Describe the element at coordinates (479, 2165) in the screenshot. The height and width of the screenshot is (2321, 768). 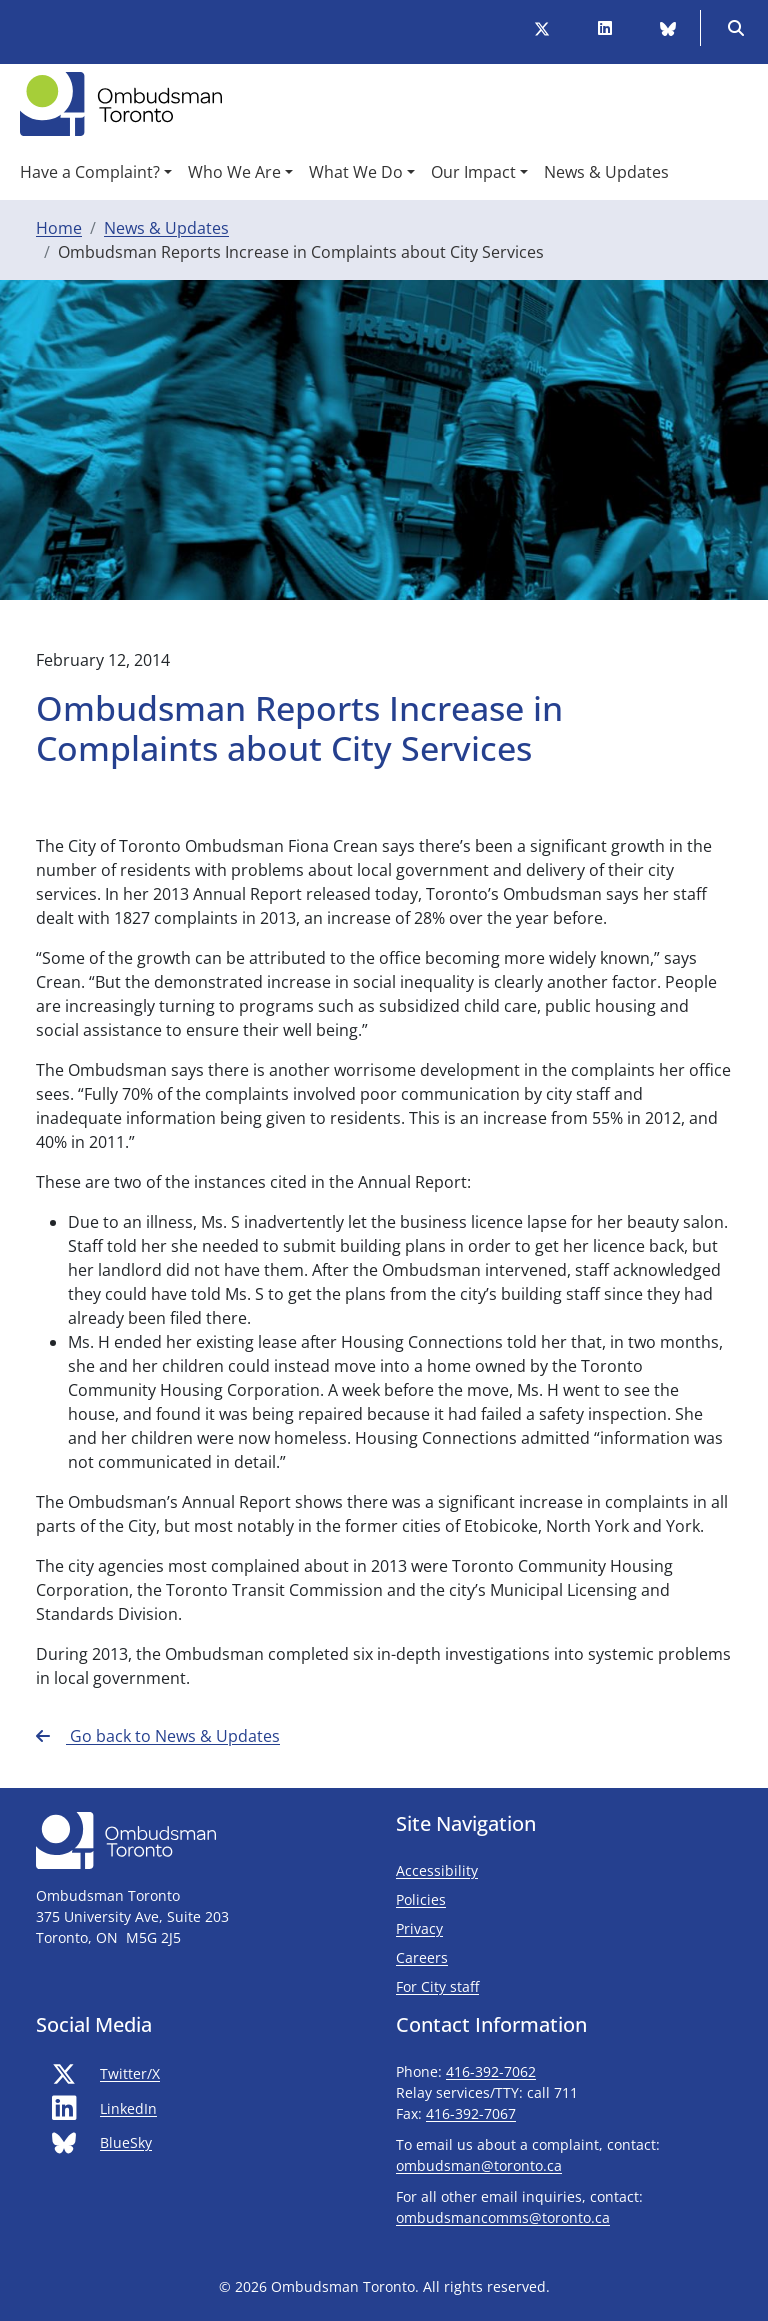
I see `ombudsman@toronto.ca` at that location.